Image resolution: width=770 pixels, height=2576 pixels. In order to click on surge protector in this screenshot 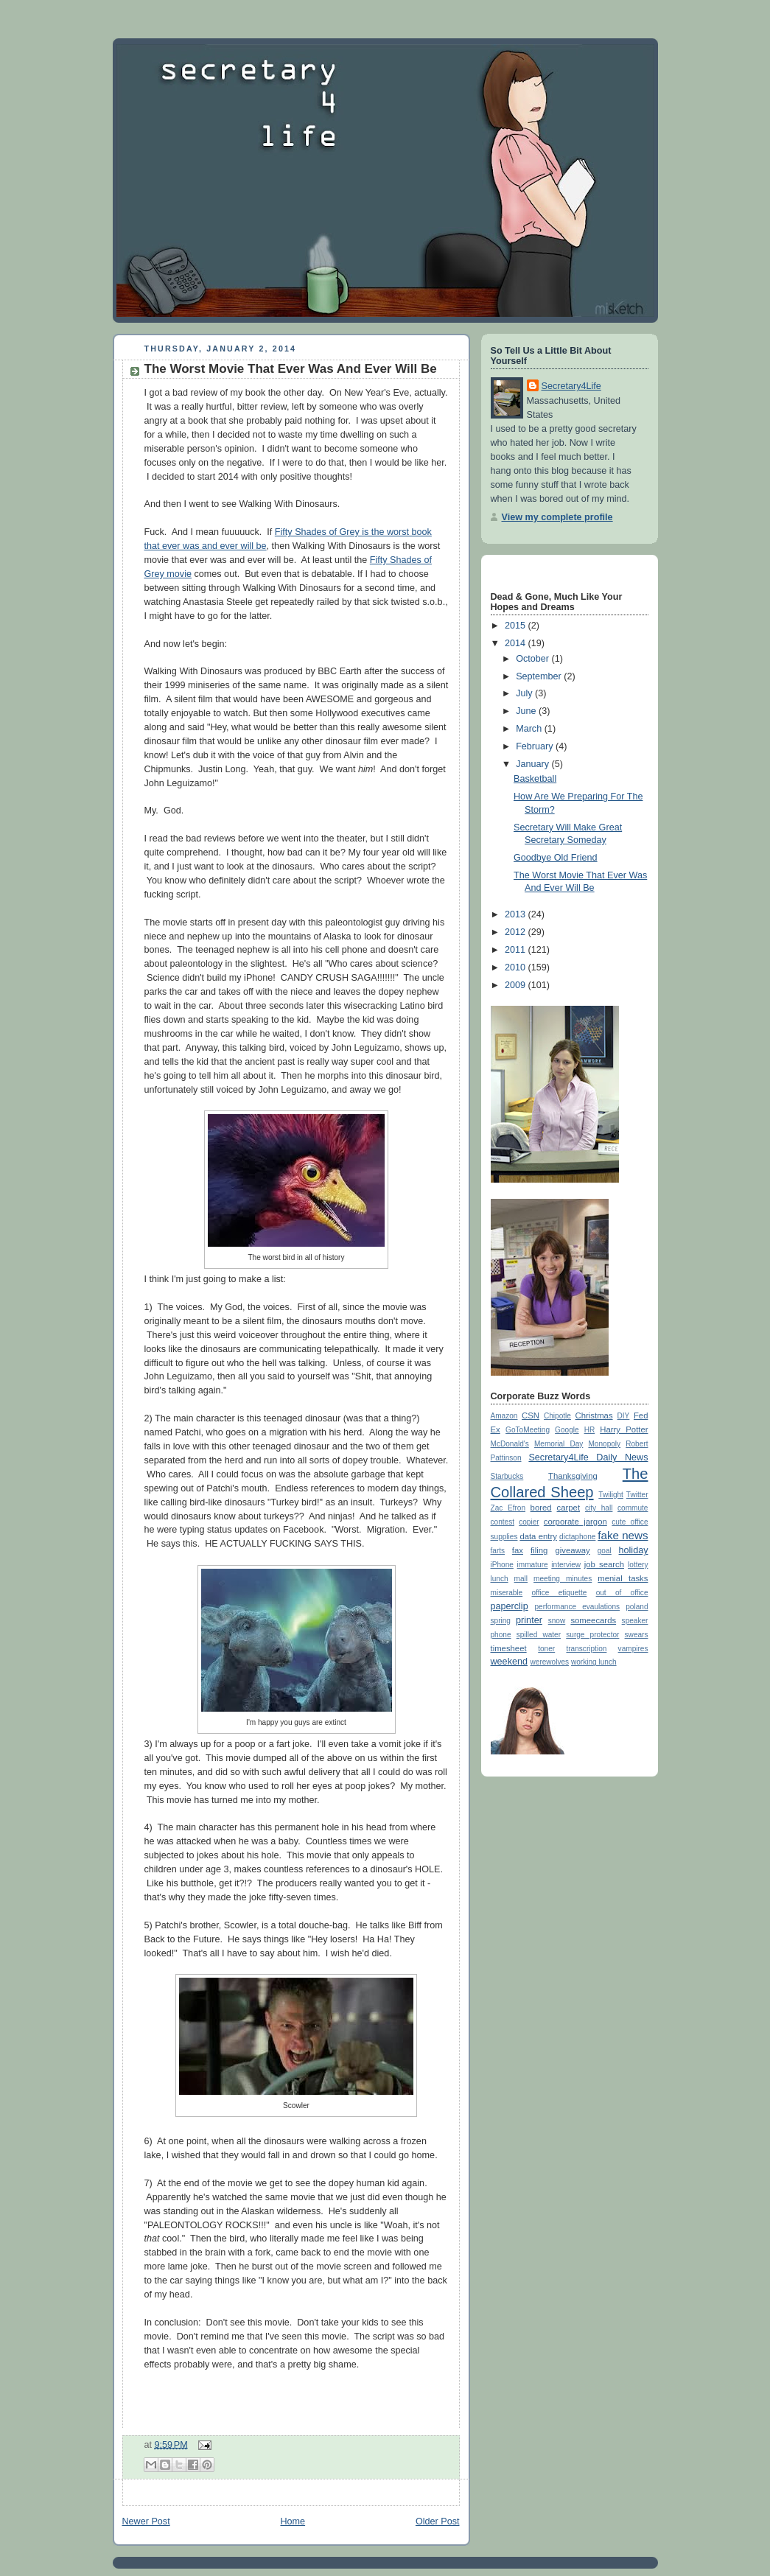, I will do `click(592, 1635)`.